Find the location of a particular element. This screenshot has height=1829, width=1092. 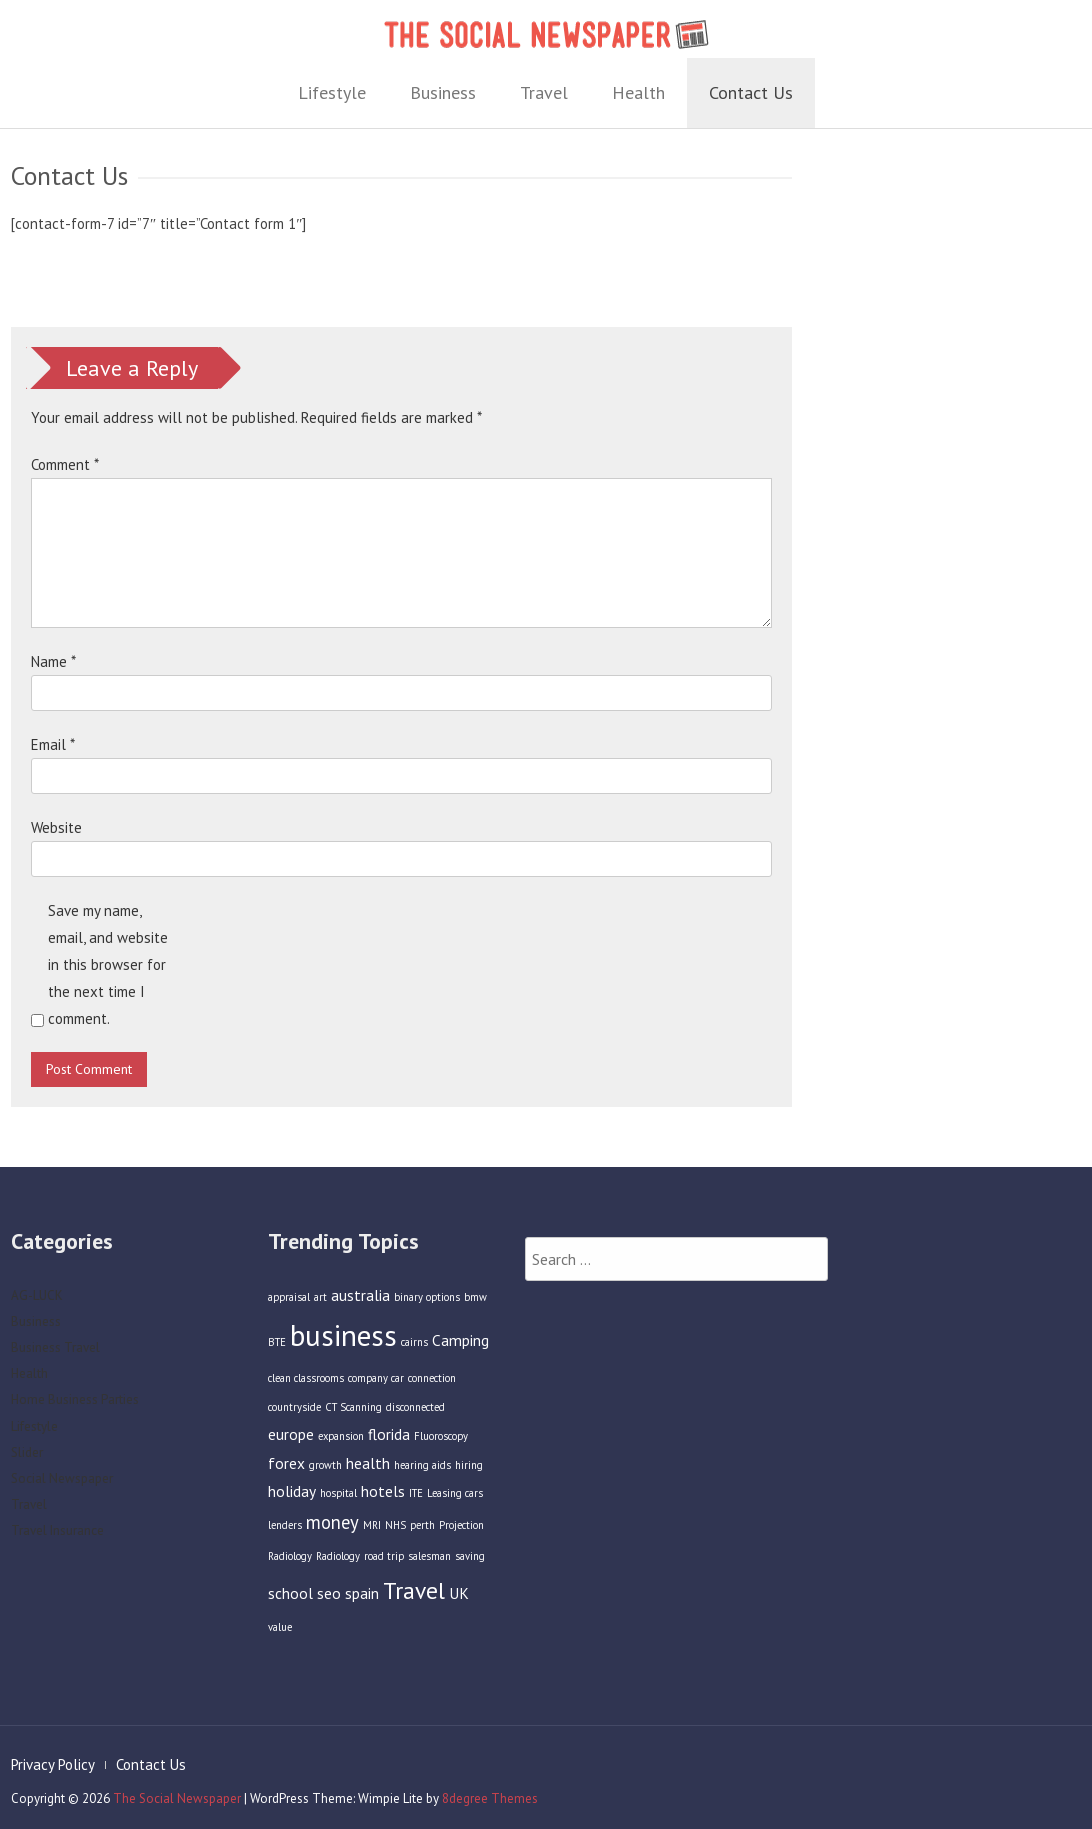

MRI [MRI (1 item)] is located at coordinates (372, 1534).